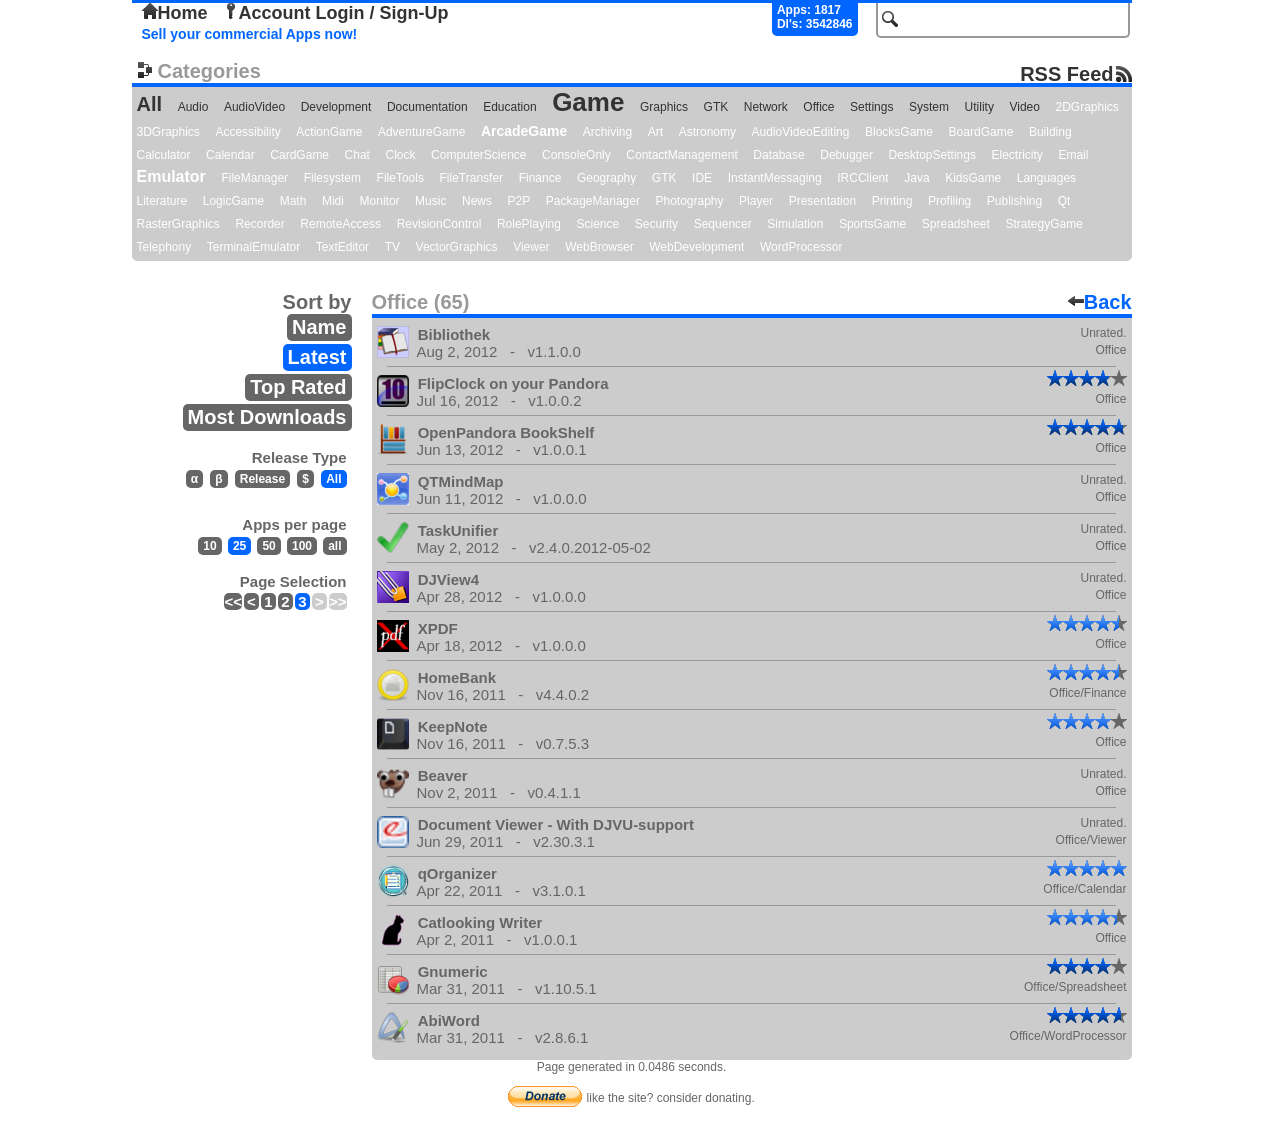 The width and height of the screenshot is (1263, 1122). What do you see at coordinates (1014, 201) in the screenshot?
I see `Publishing` at bounding box center [1014, 201].